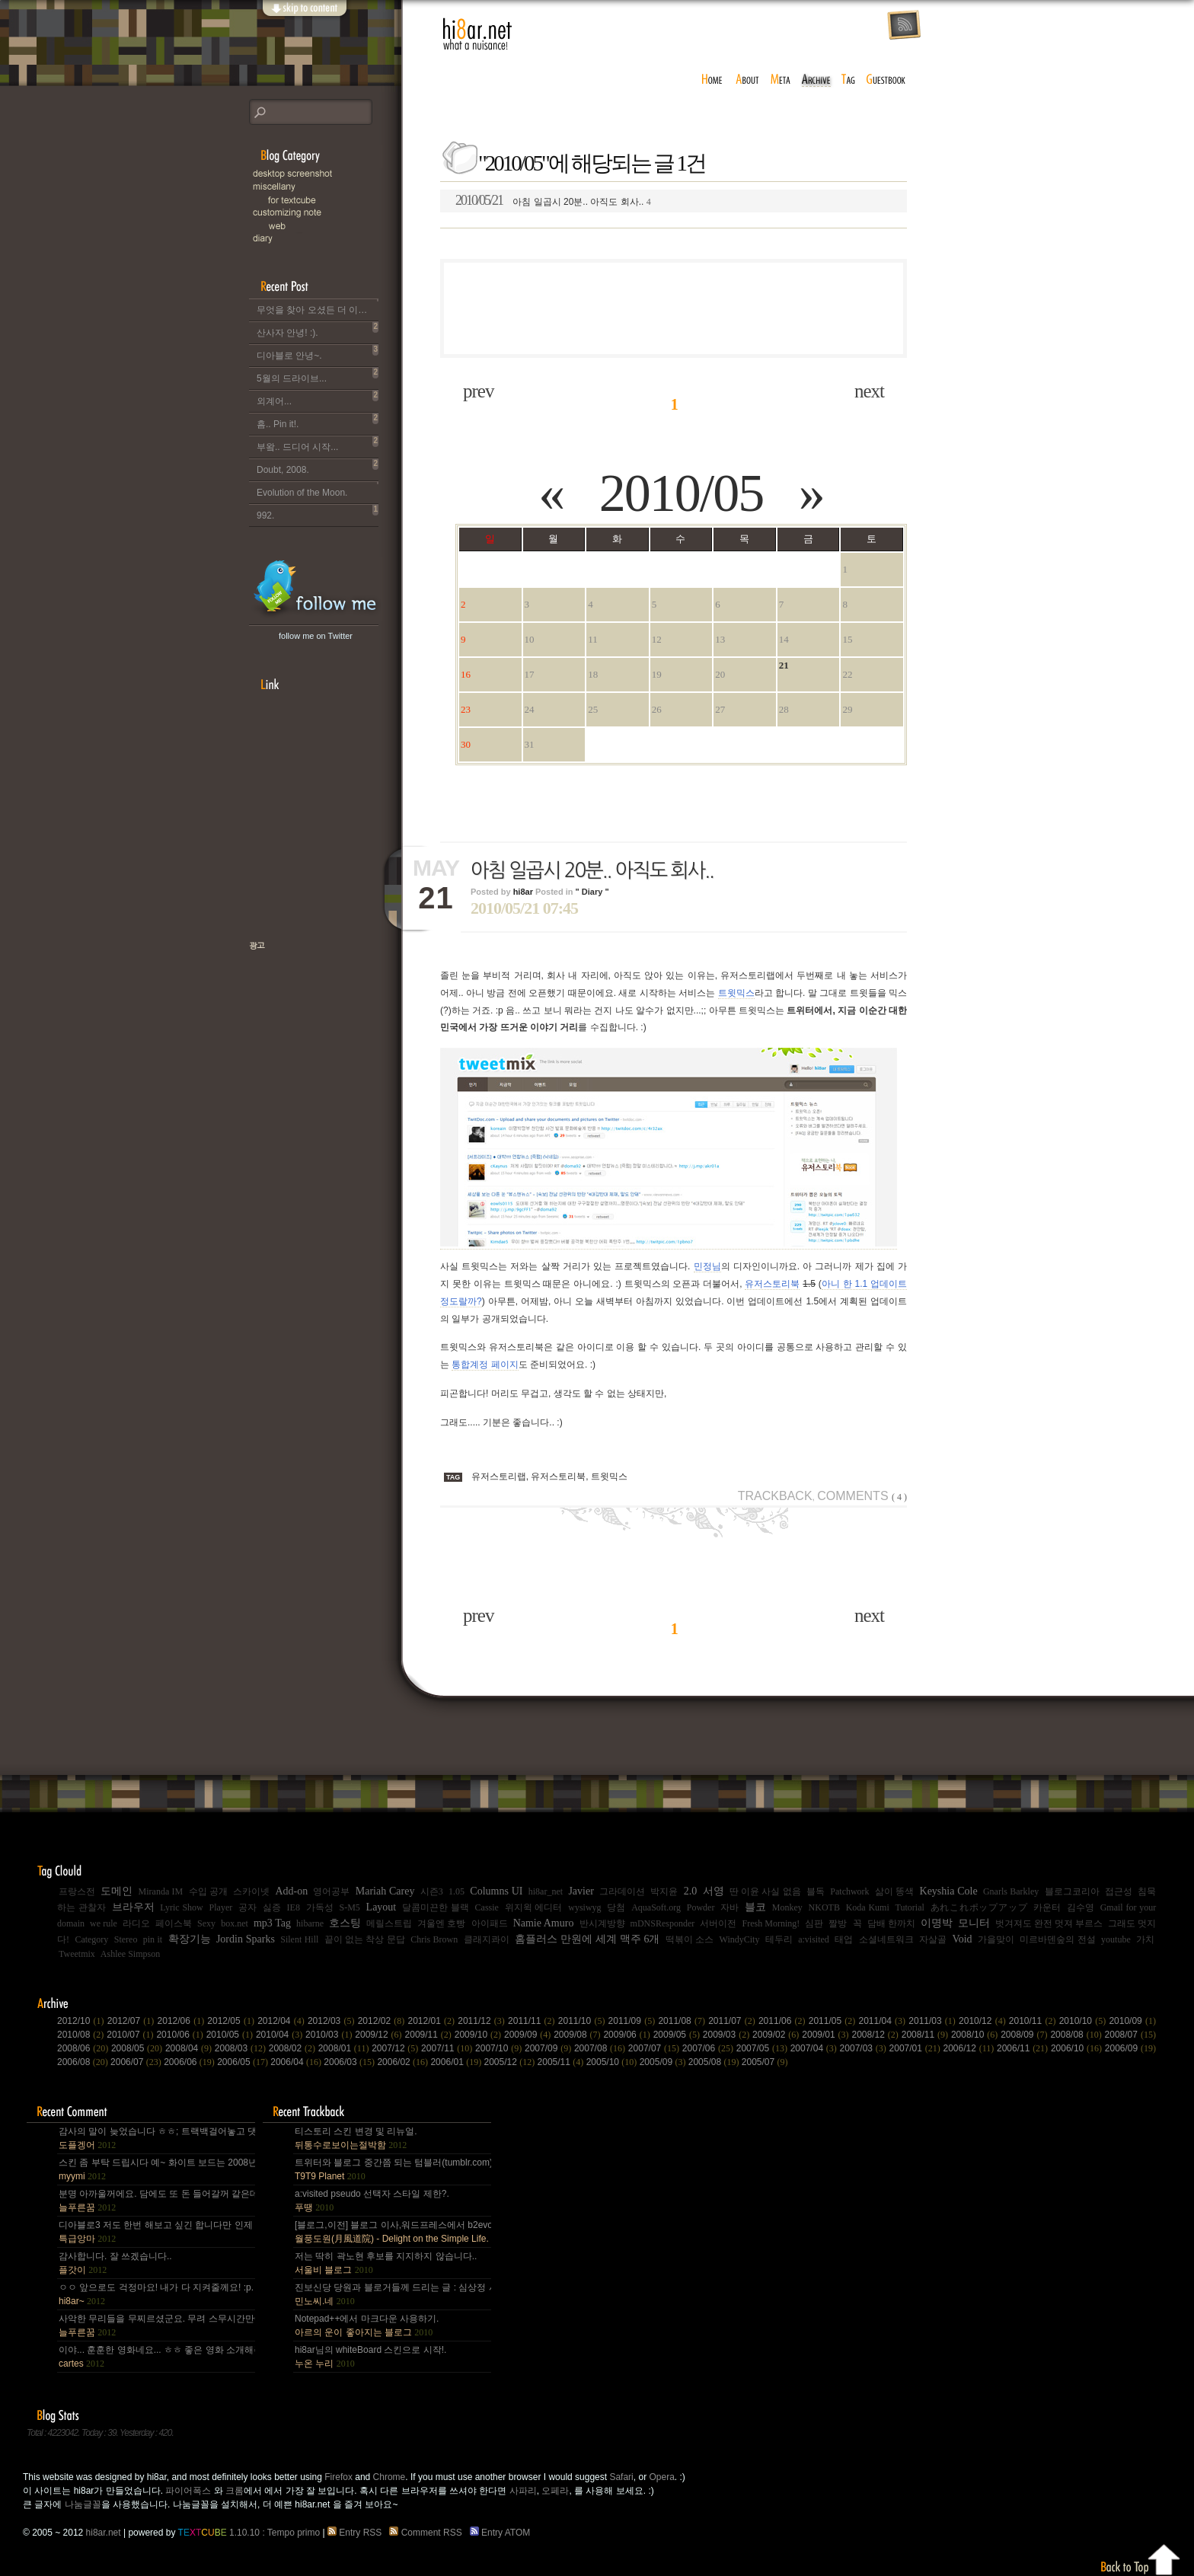 This screenshot has height=2576, width=1194. I want to click on Opera, so click(661, 2477).